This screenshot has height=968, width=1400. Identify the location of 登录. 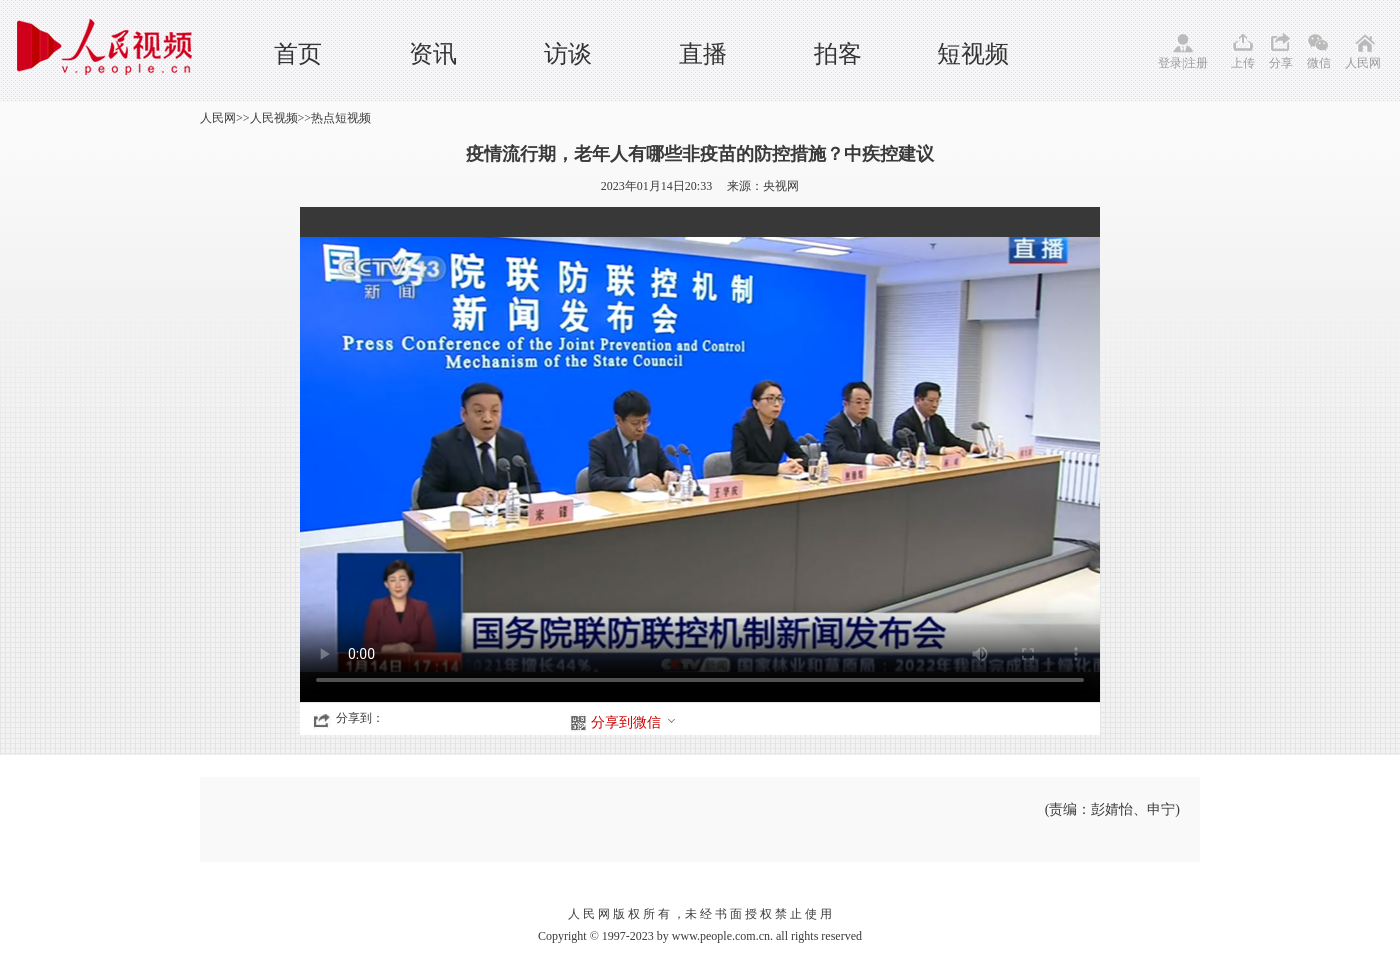
(1170, 63).